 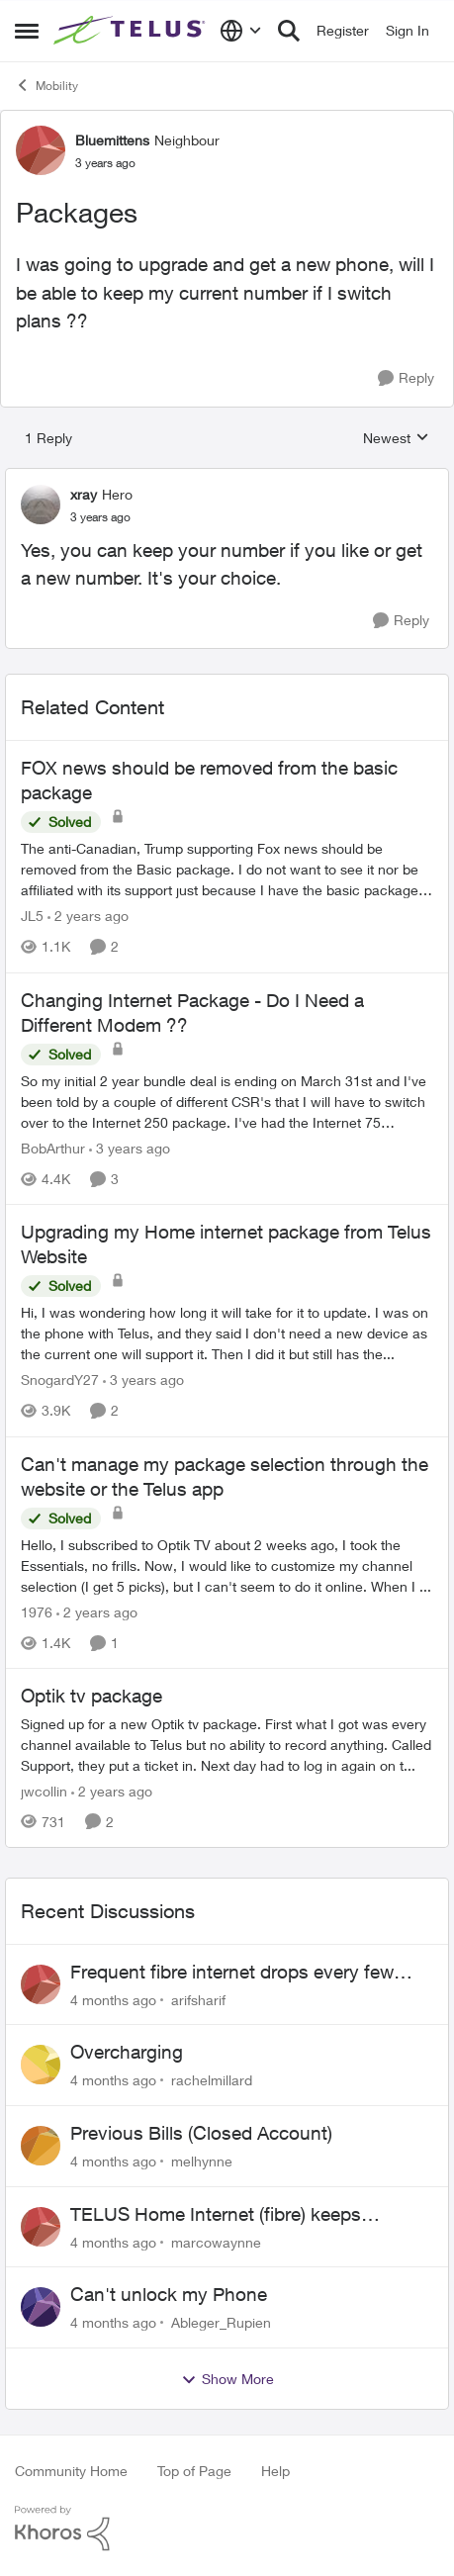 I want to click on [collapse replies], so click(x=227, y=478).